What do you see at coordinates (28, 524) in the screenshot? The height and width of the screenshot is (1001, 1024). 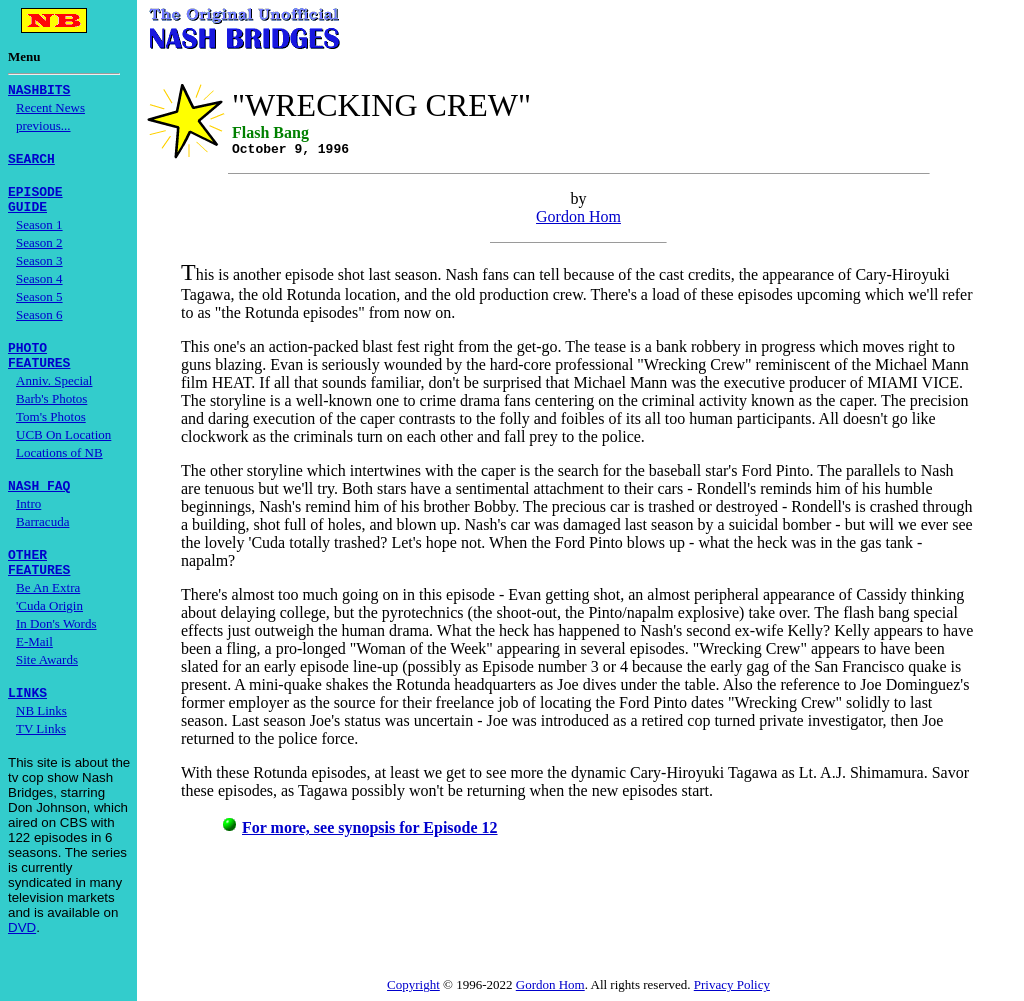 I see `Intro` at bounding box center [28, 524].